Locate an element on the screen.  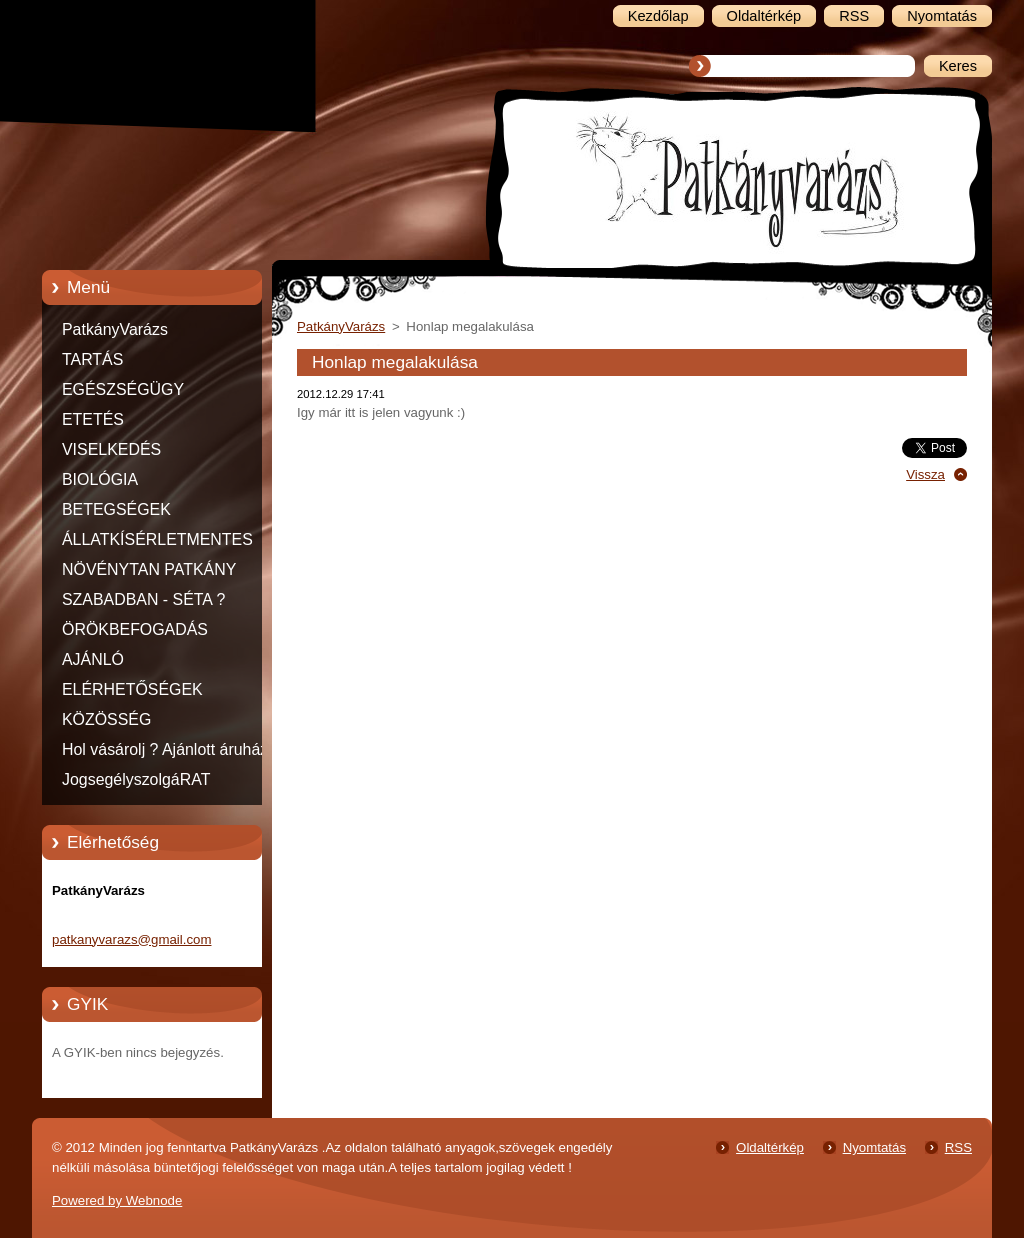
ELÉRHETŐSÉGEK is located at coordinates (132, 689).